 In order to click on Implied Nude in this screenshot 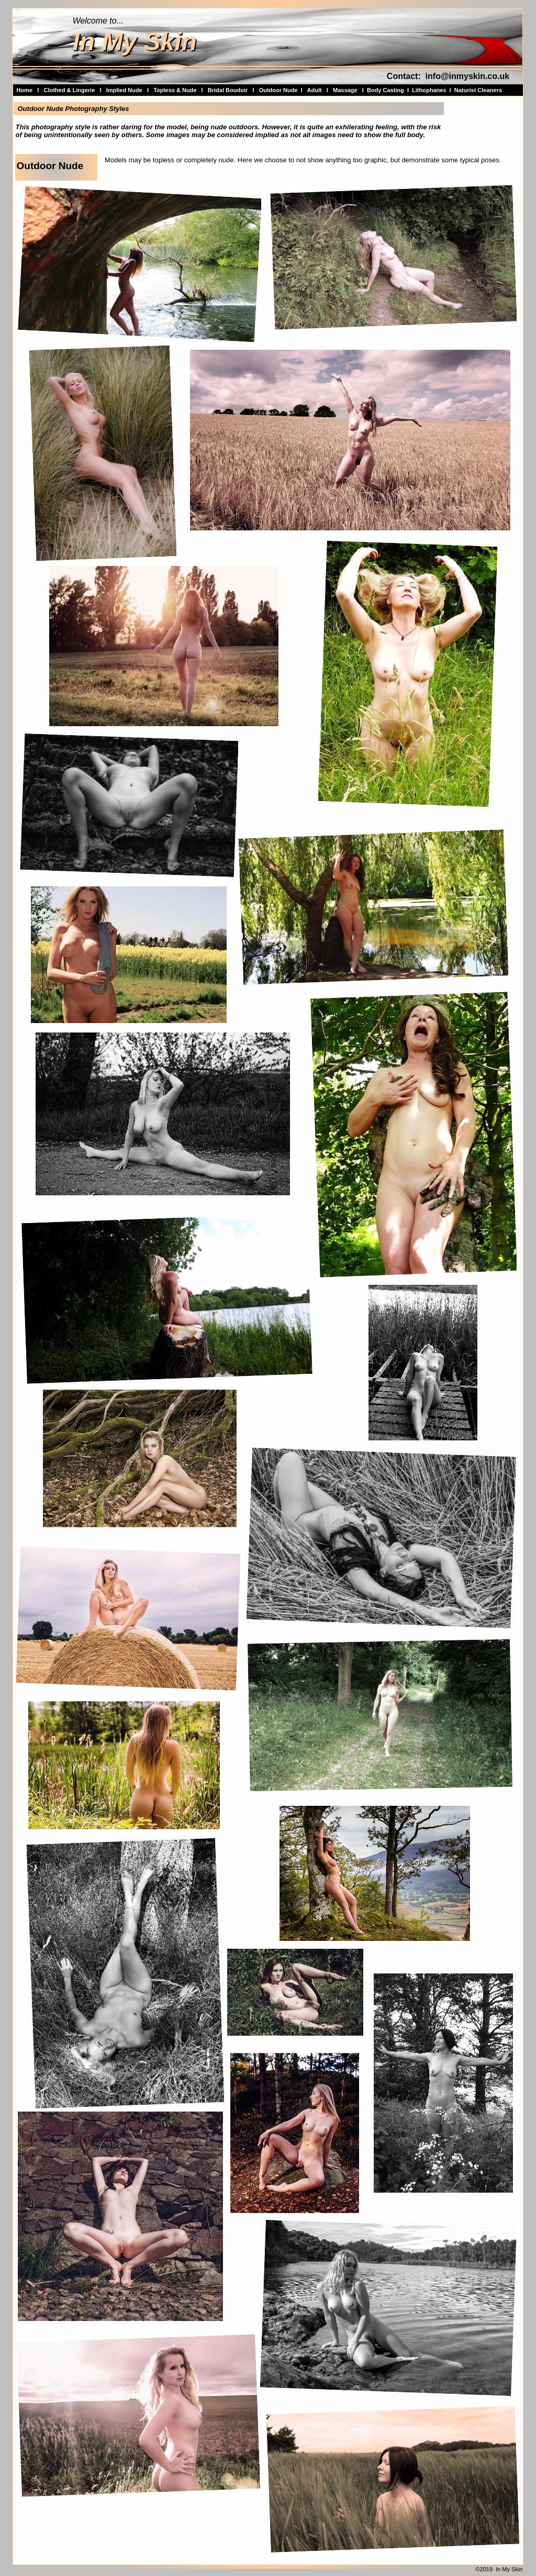, I will do `click(124, 90)`.